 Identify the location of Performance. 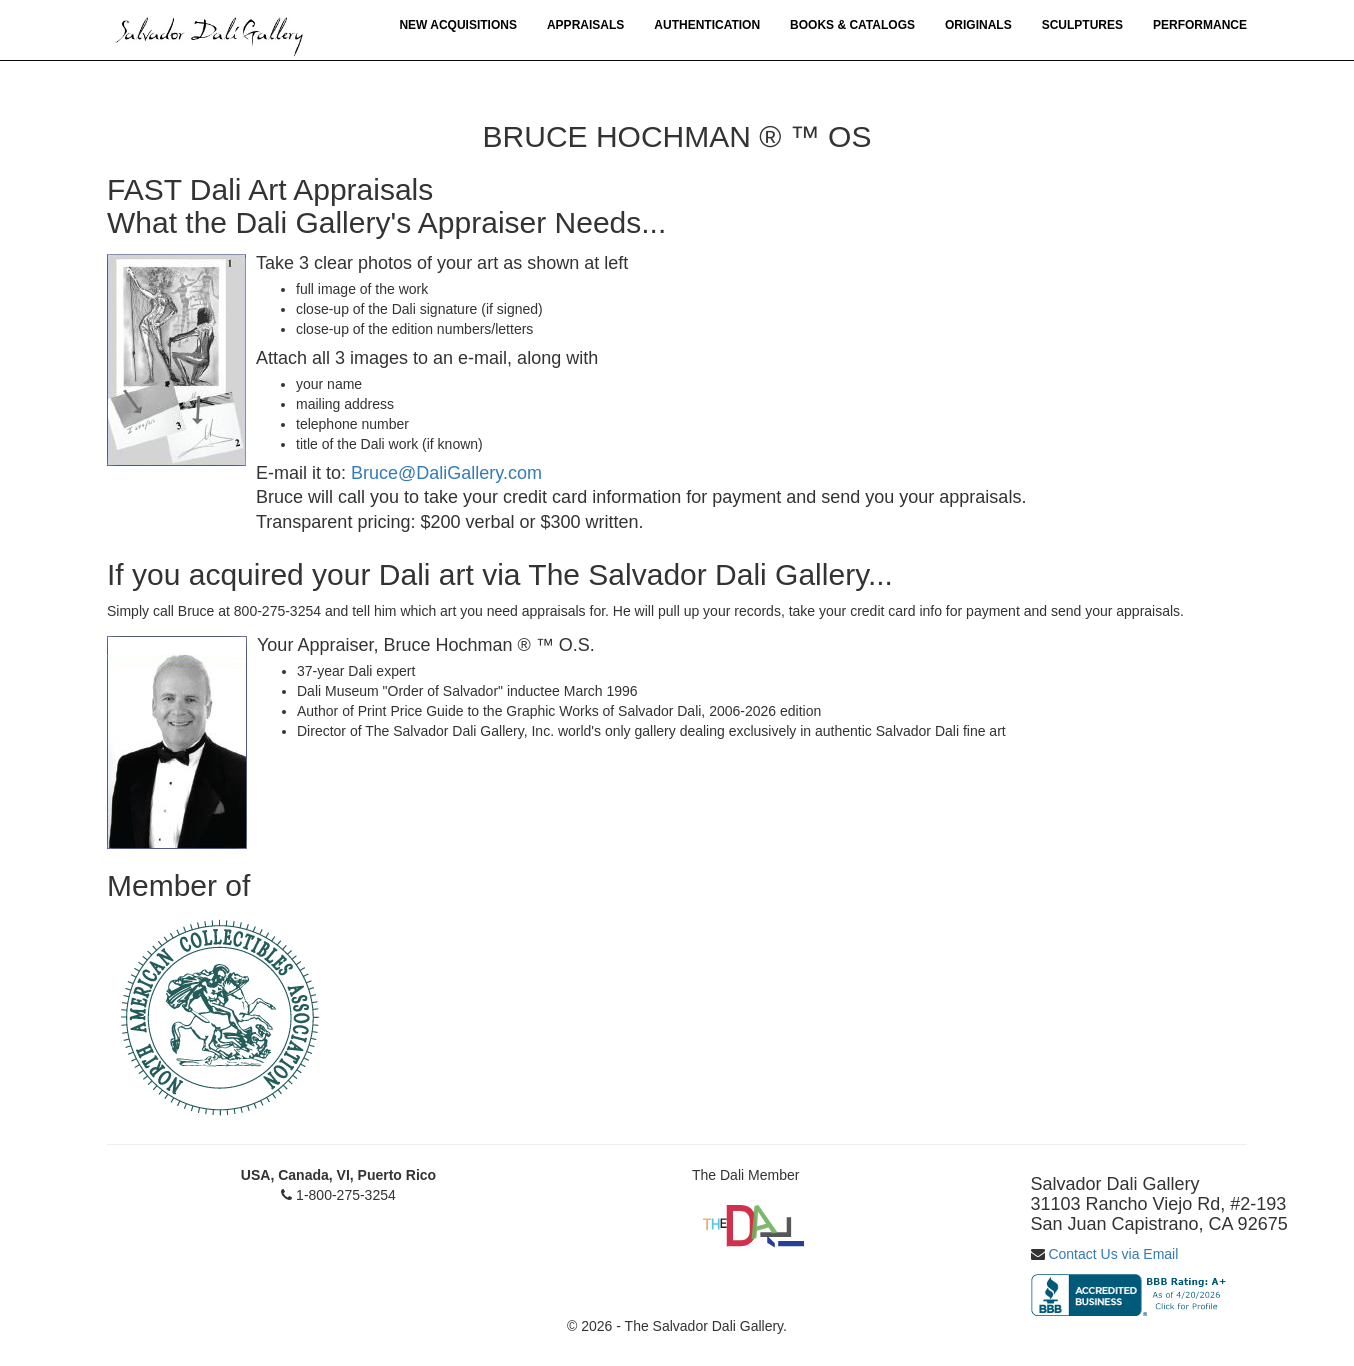
(1200, 25).